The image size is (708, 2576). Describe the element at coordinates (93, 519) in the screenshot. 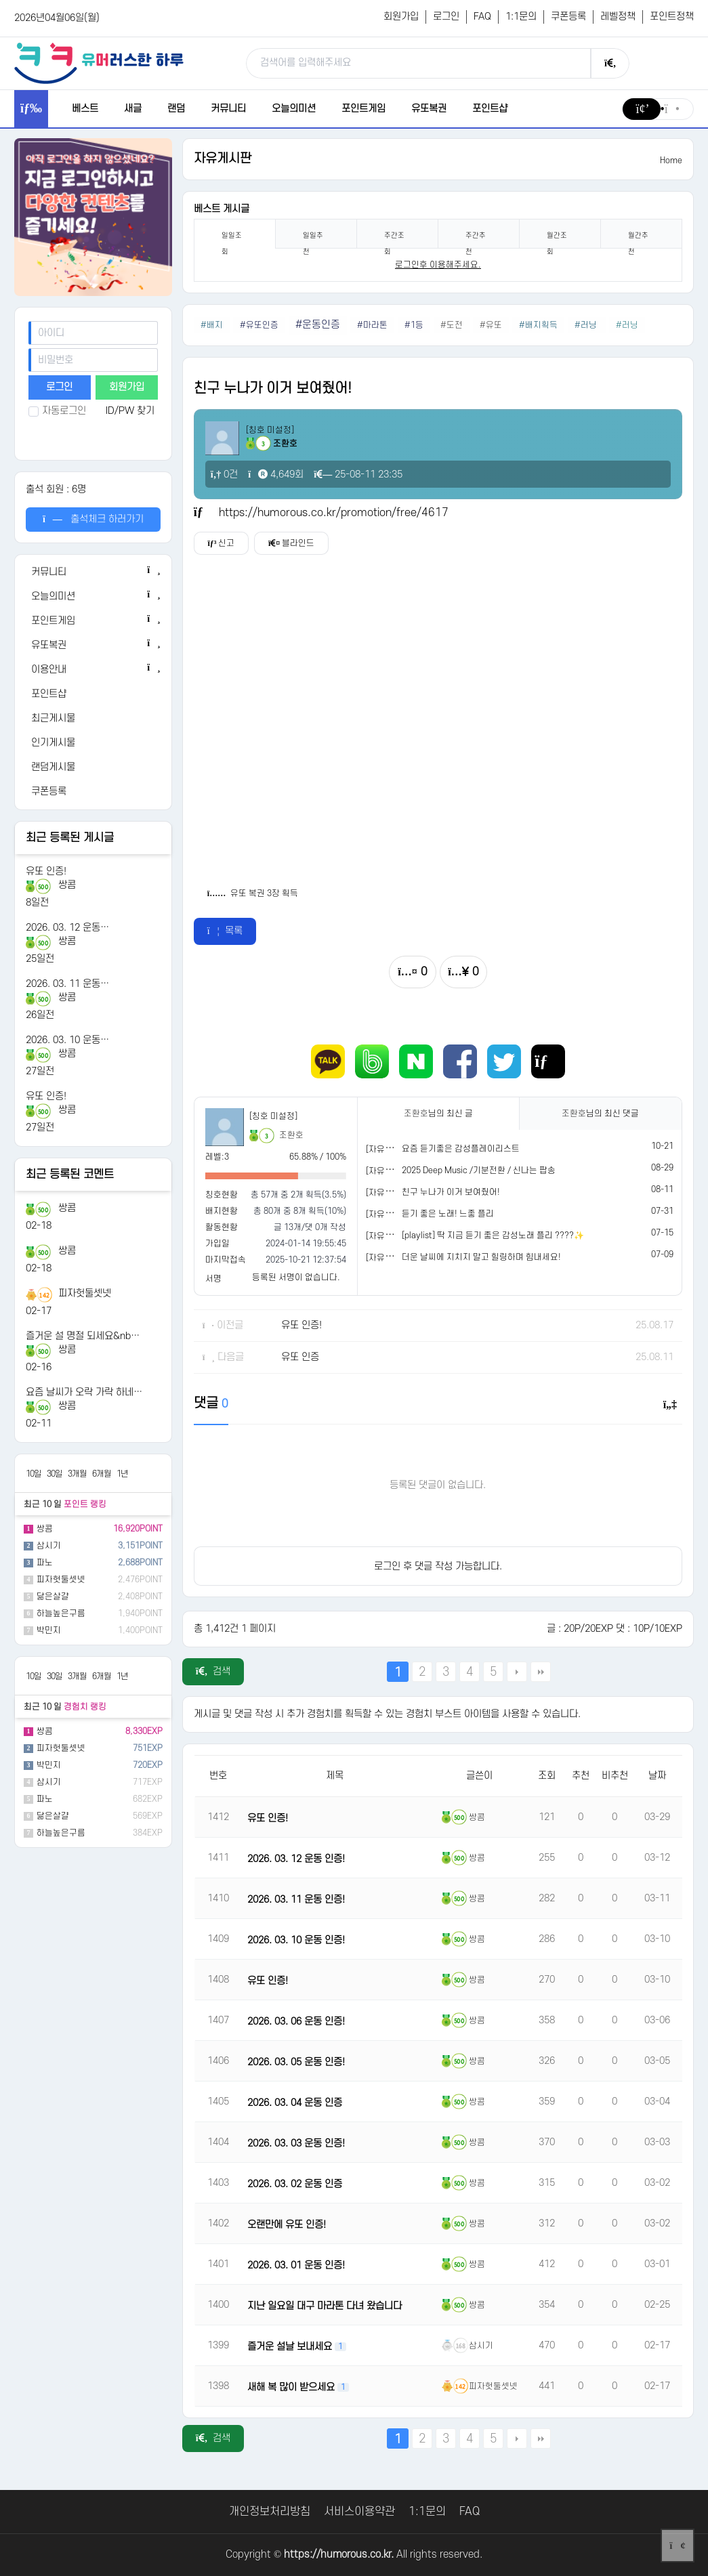

I see `출석체크 하러가기` at that location.